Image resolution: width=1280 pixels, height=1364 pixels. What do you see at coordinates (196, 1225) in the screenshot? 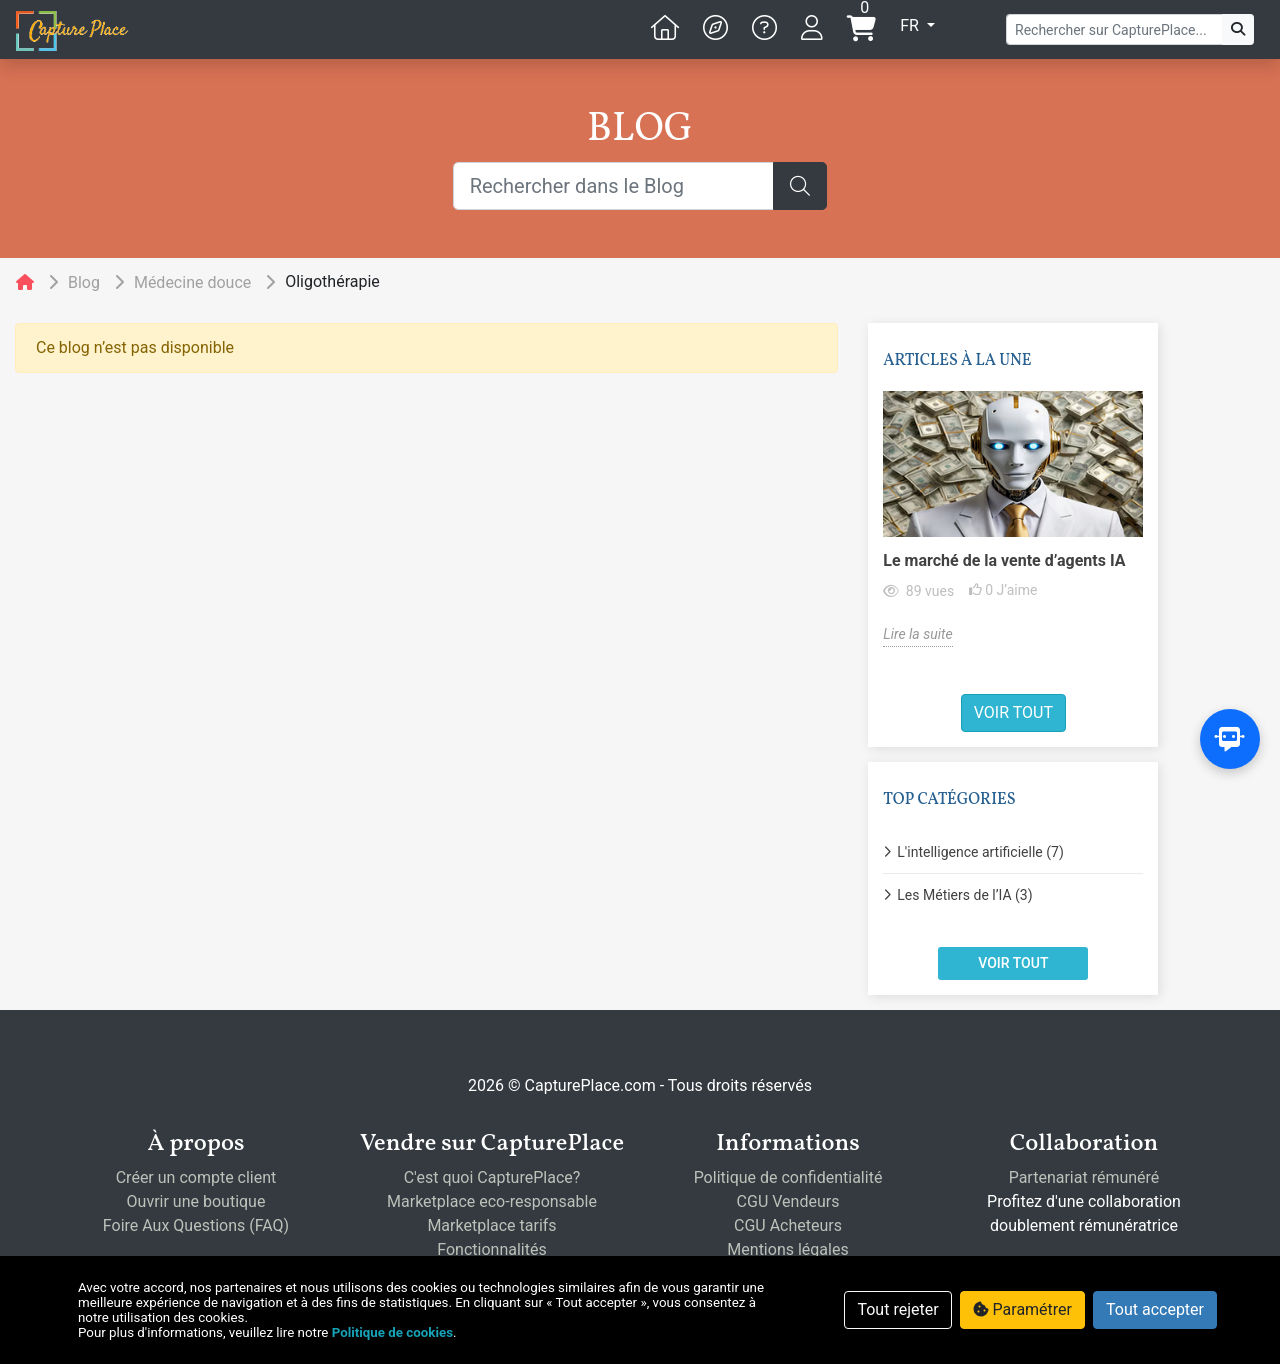
I see `Foire Aux Questions (FAQ)` at bounding box center [196, 1225].